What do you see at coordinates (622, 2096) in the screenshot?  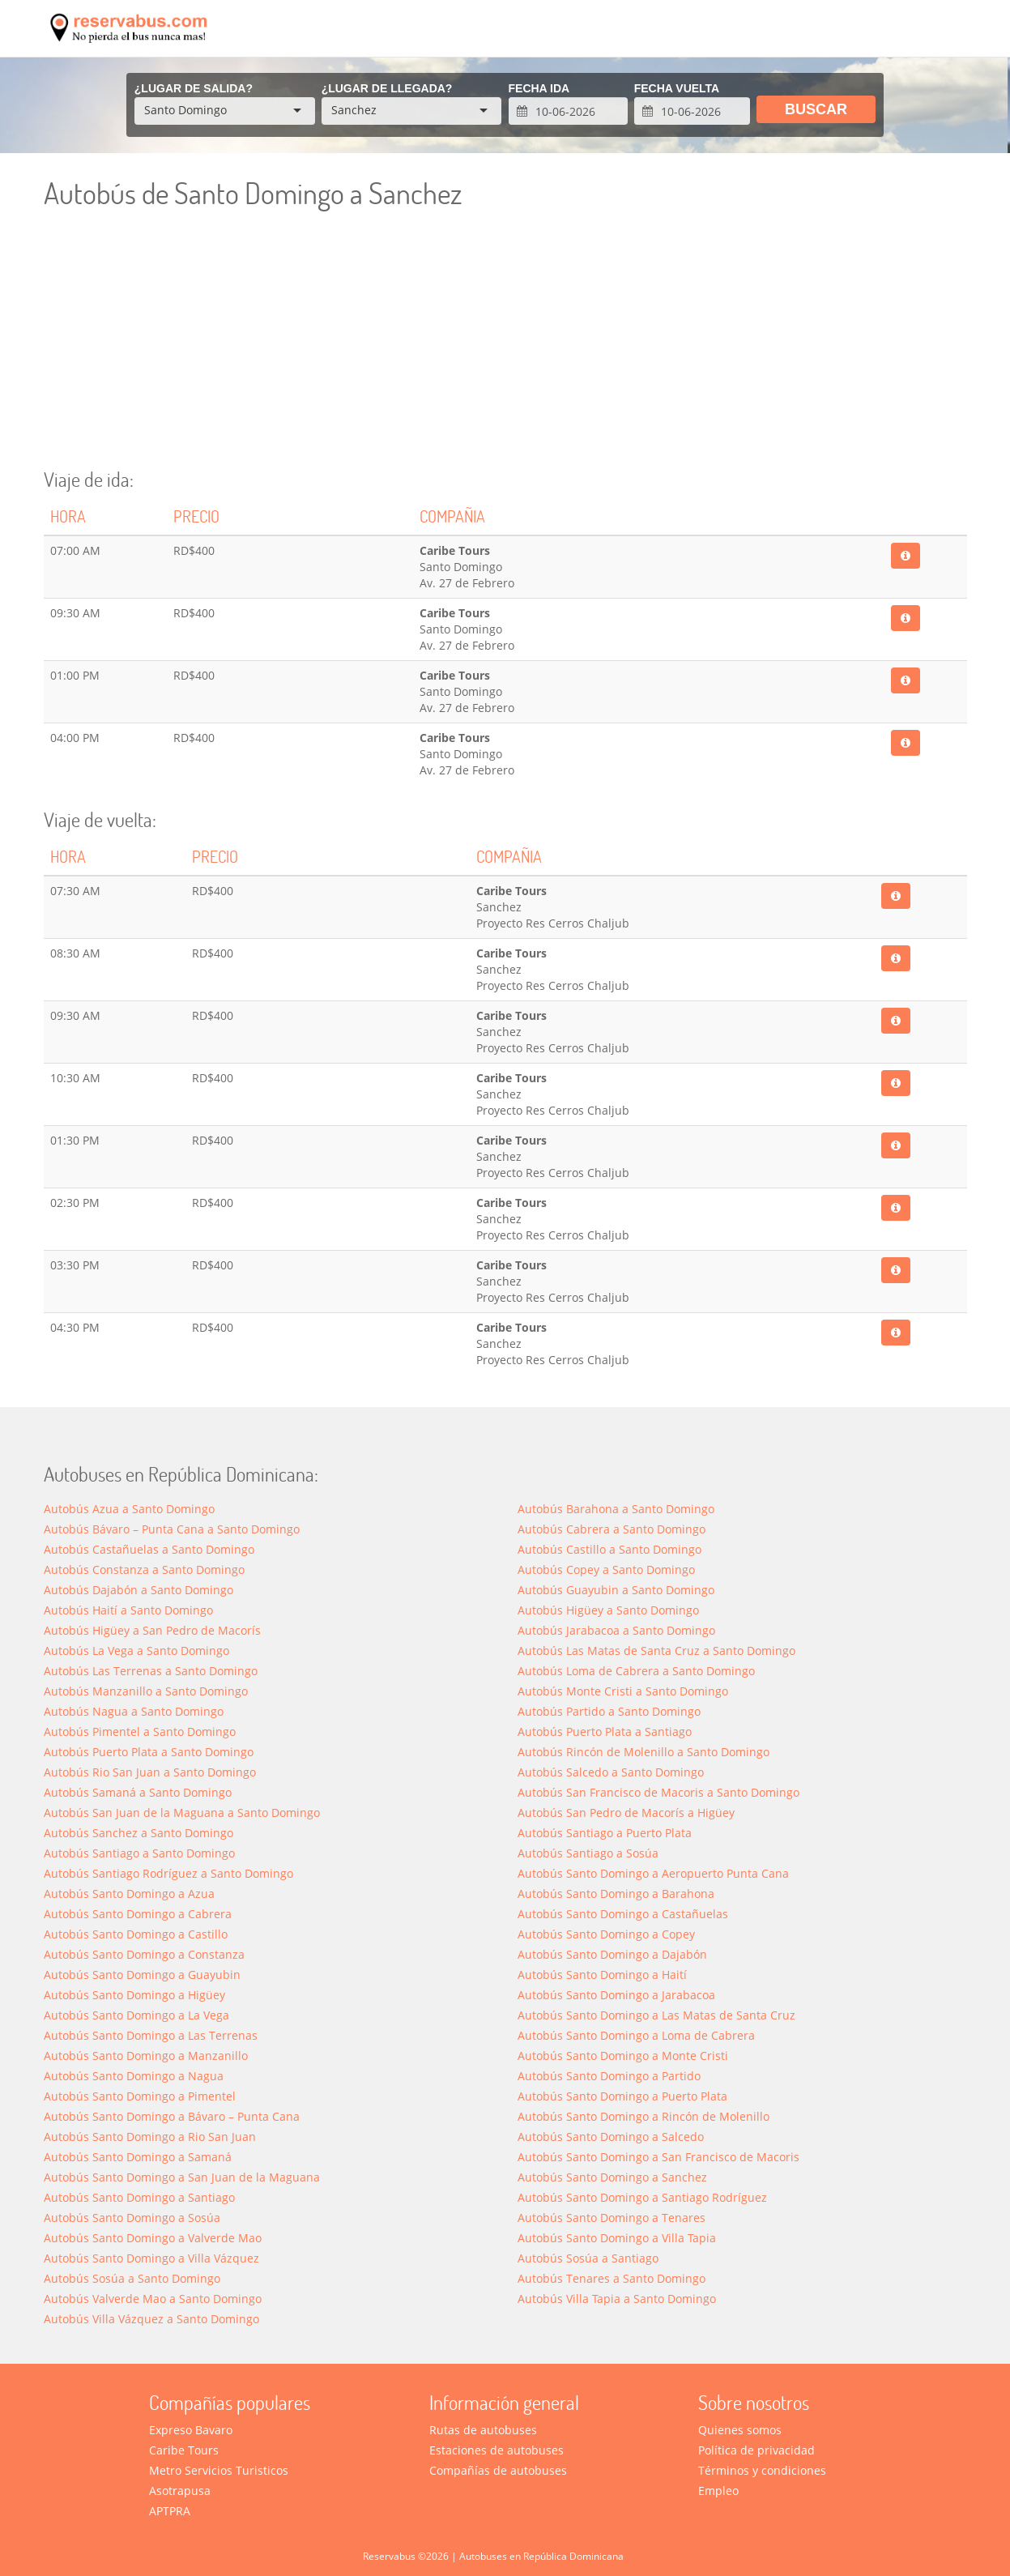 I see `Autobús Santo Domingo a Puerto Plata` at bounding box center [622, 2096].